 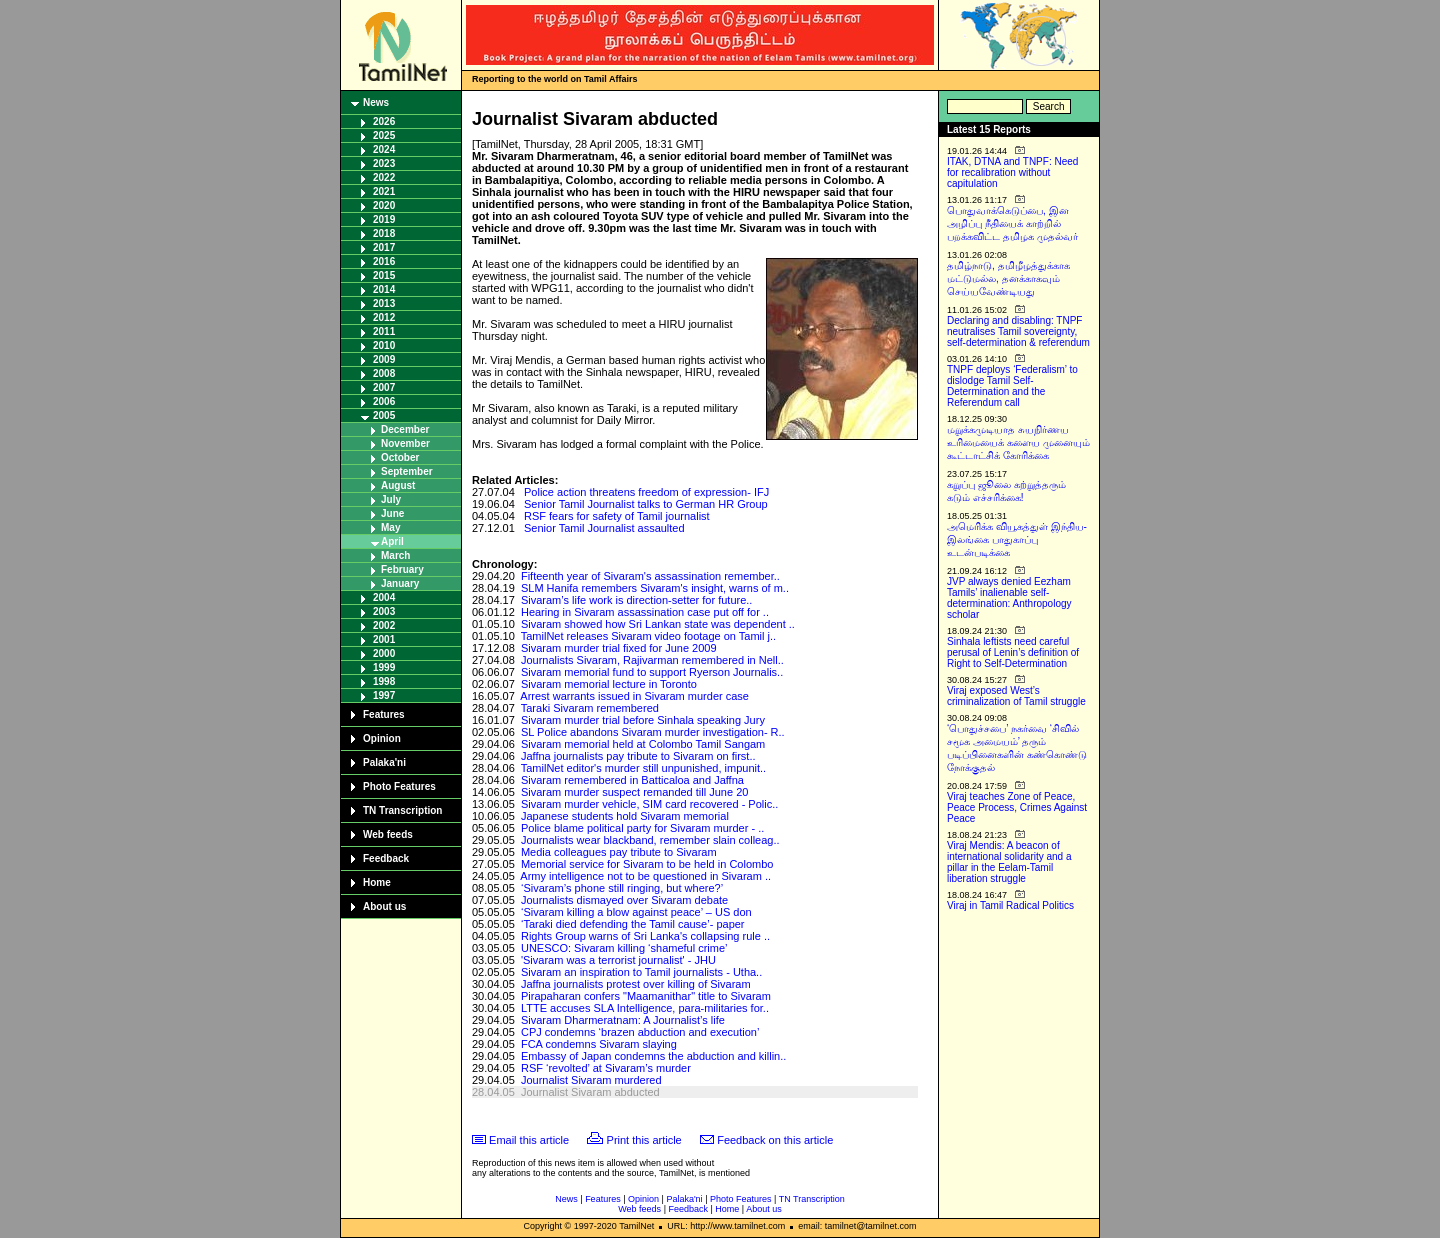 What do you see at coordinates (384, 906) in the screenshot?
I see `About us` at bounding box center [384, 906].